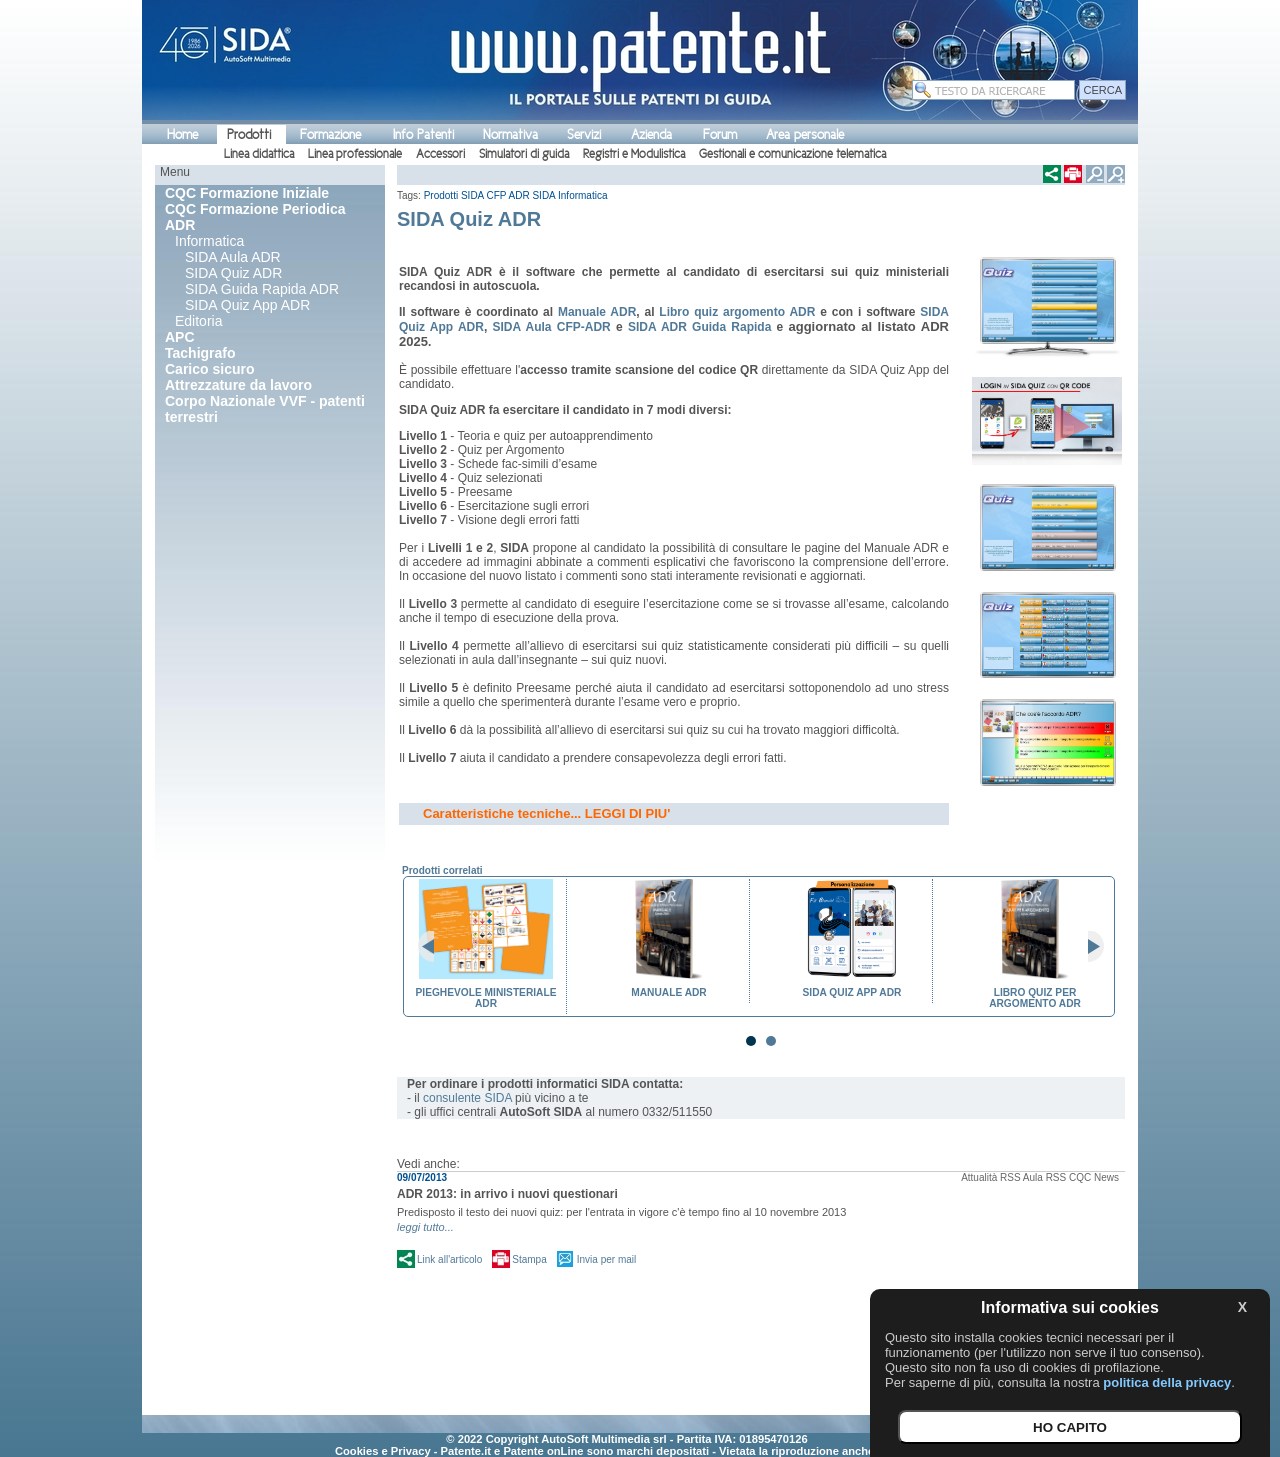 The width and height of the screenshot is (1280, 1457). Describe the element at coordinates (792, 154) in the screenshot. I see `Gestionali e comunicazione telematica` at that location.